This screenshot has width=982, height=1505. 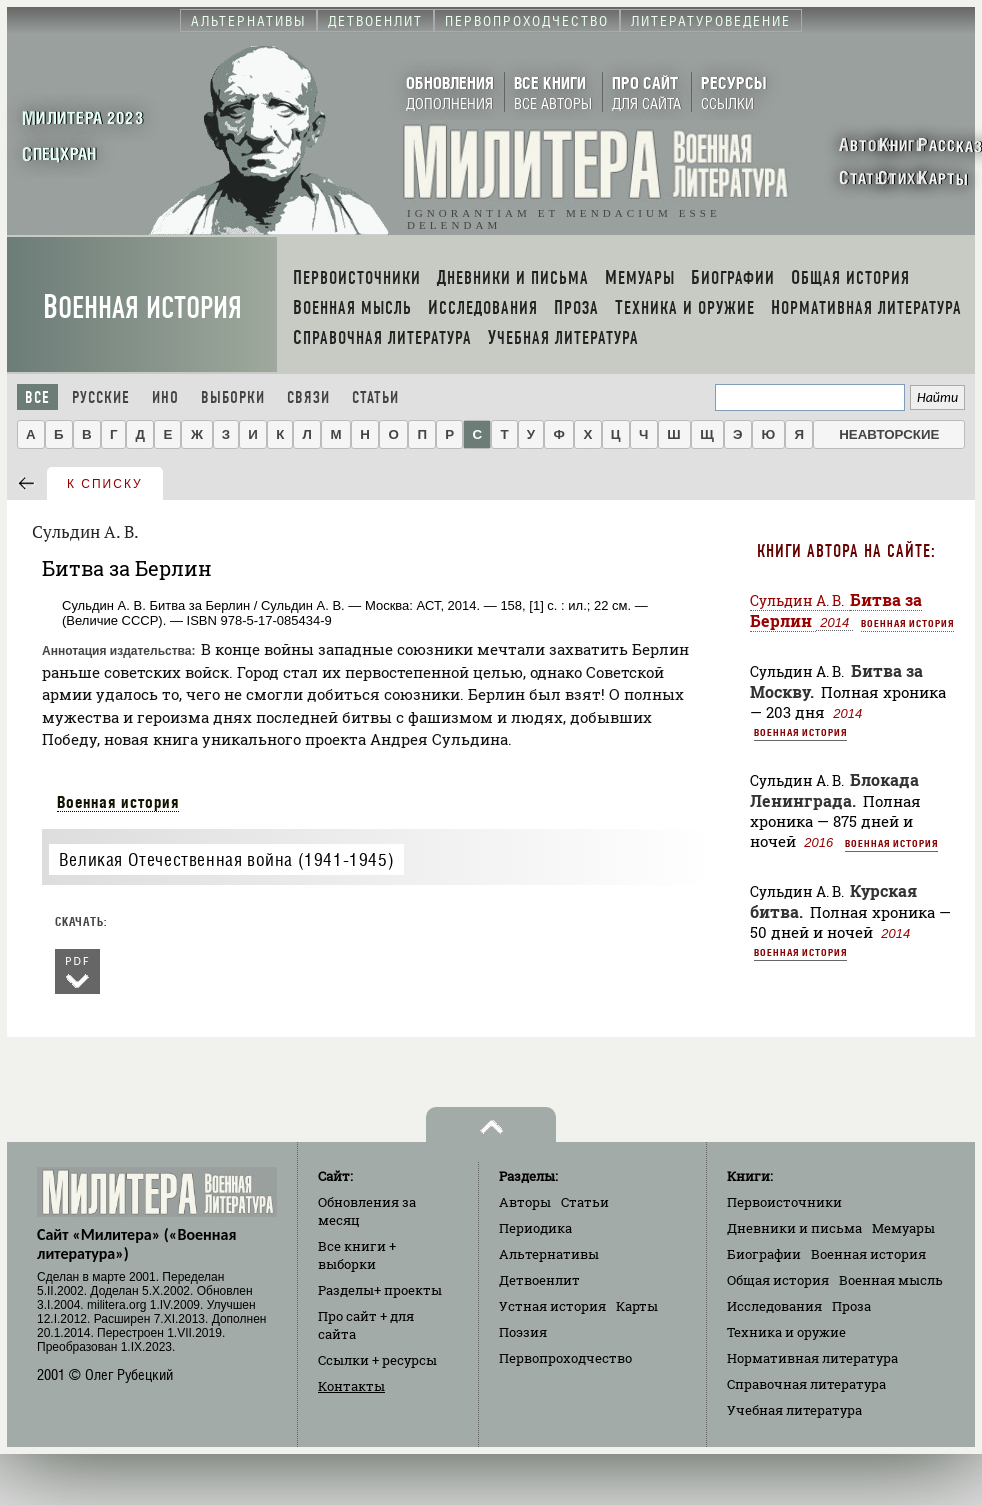 I want to click on Военная история, so click(x=142, y=307).